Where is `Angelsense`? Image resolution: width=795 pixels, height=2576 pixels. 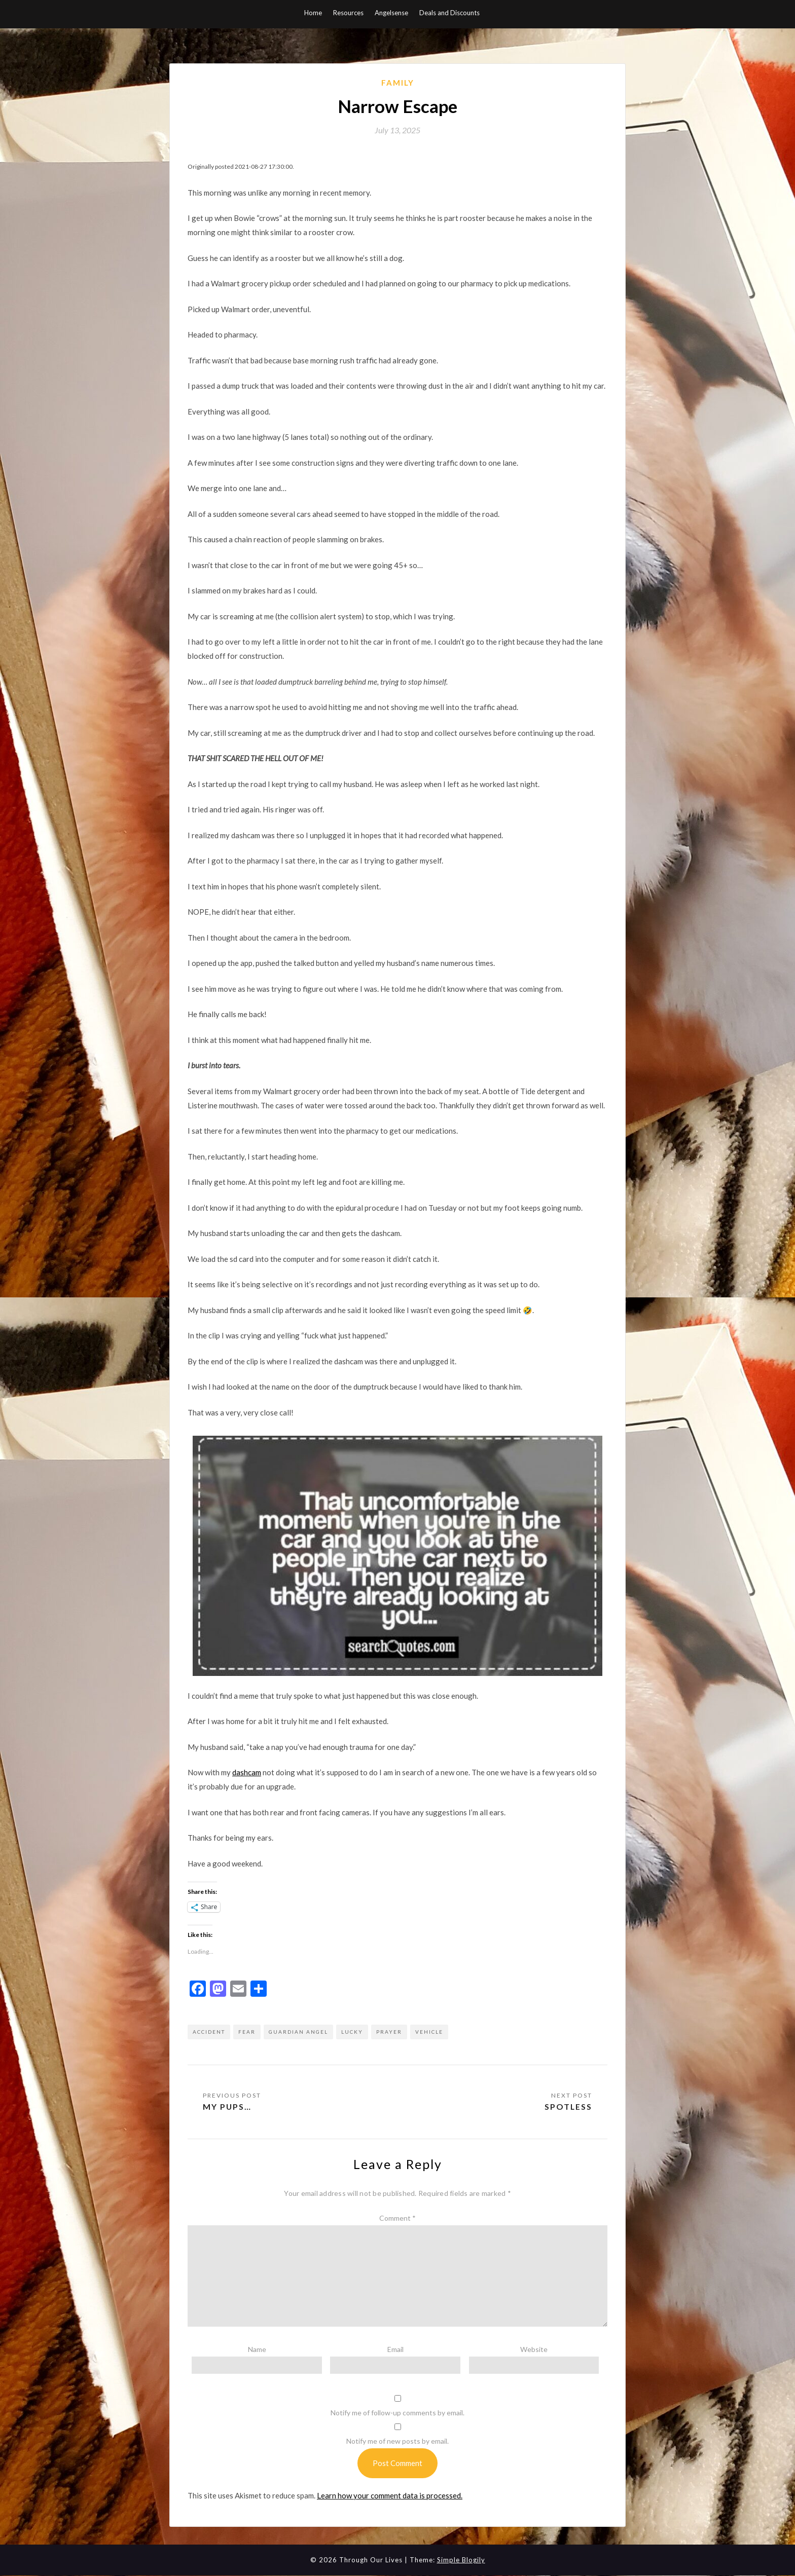 Angelsense is located at coordinates (391, 13).